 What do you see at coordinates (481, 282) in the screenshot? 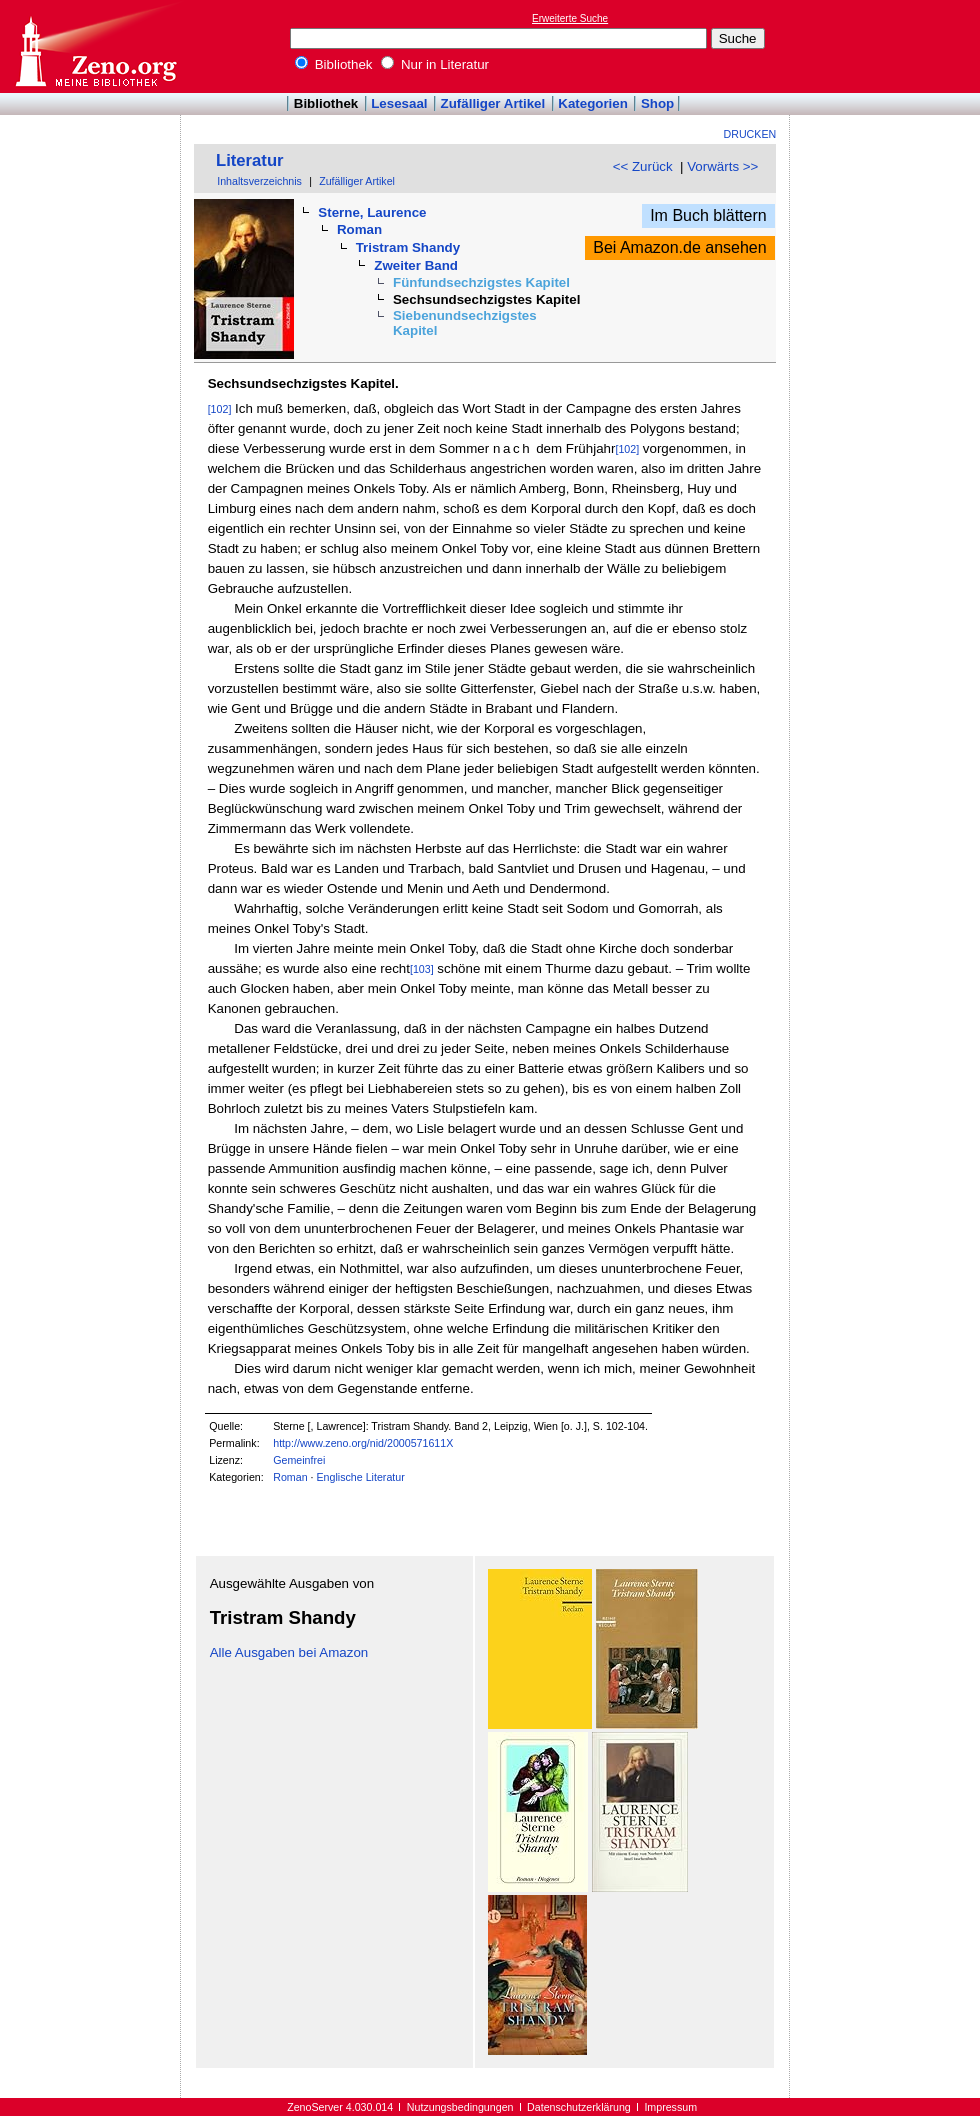
I see `Fünfundsechzigstes Kapitel` at bounding box center [481, 282].